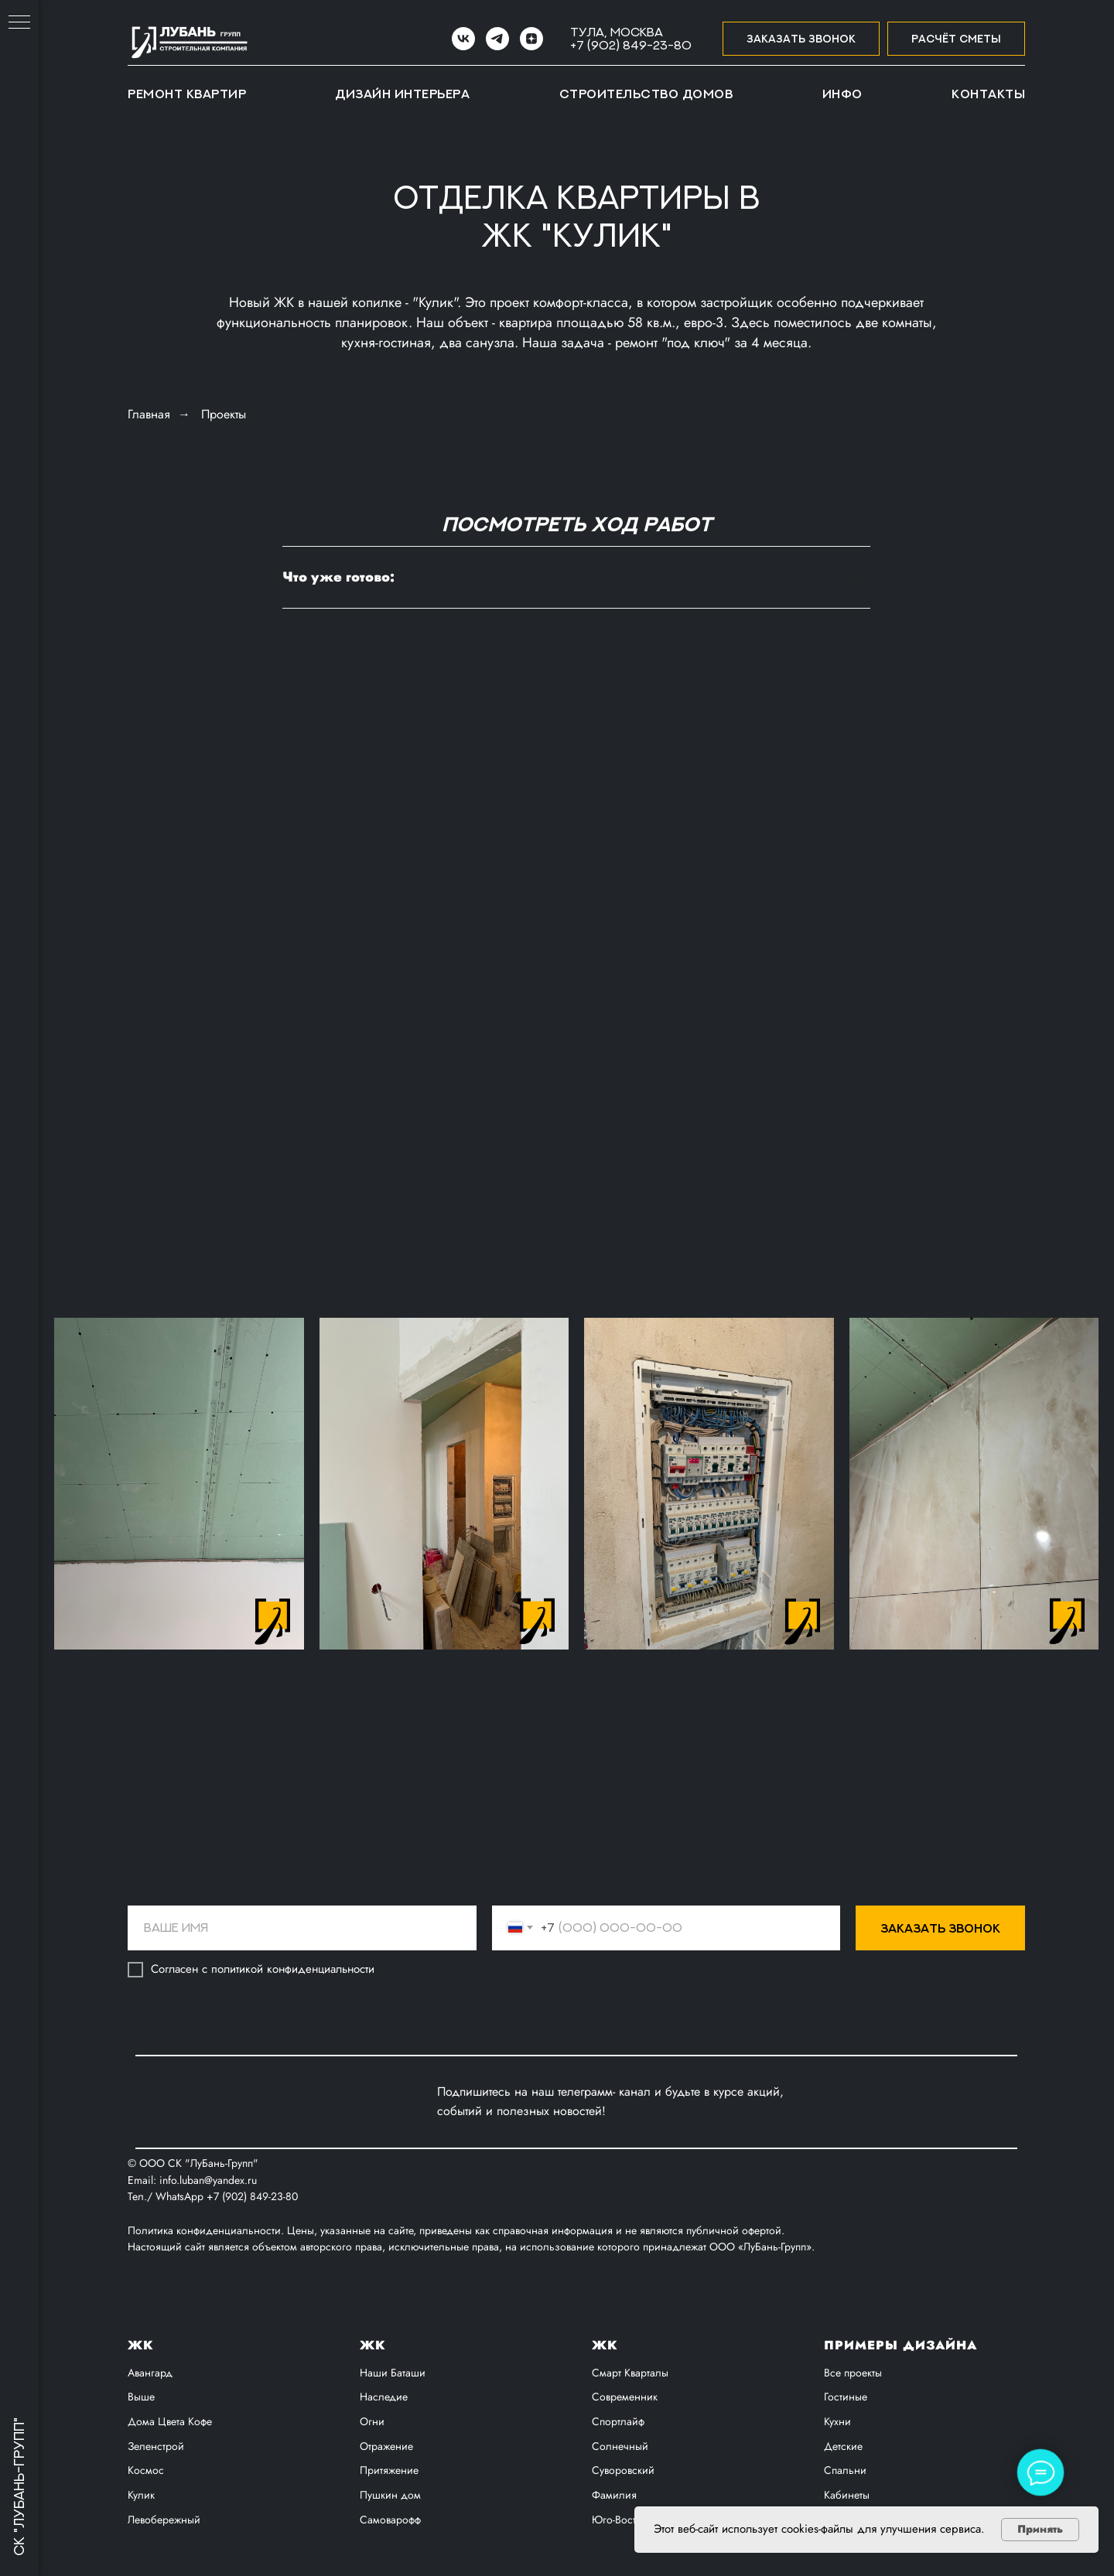 The width and height of the screenshot is (1114, 2576). Describe the element at coordinates (801, 39) in the screenshot. I see `[button]` at that location.